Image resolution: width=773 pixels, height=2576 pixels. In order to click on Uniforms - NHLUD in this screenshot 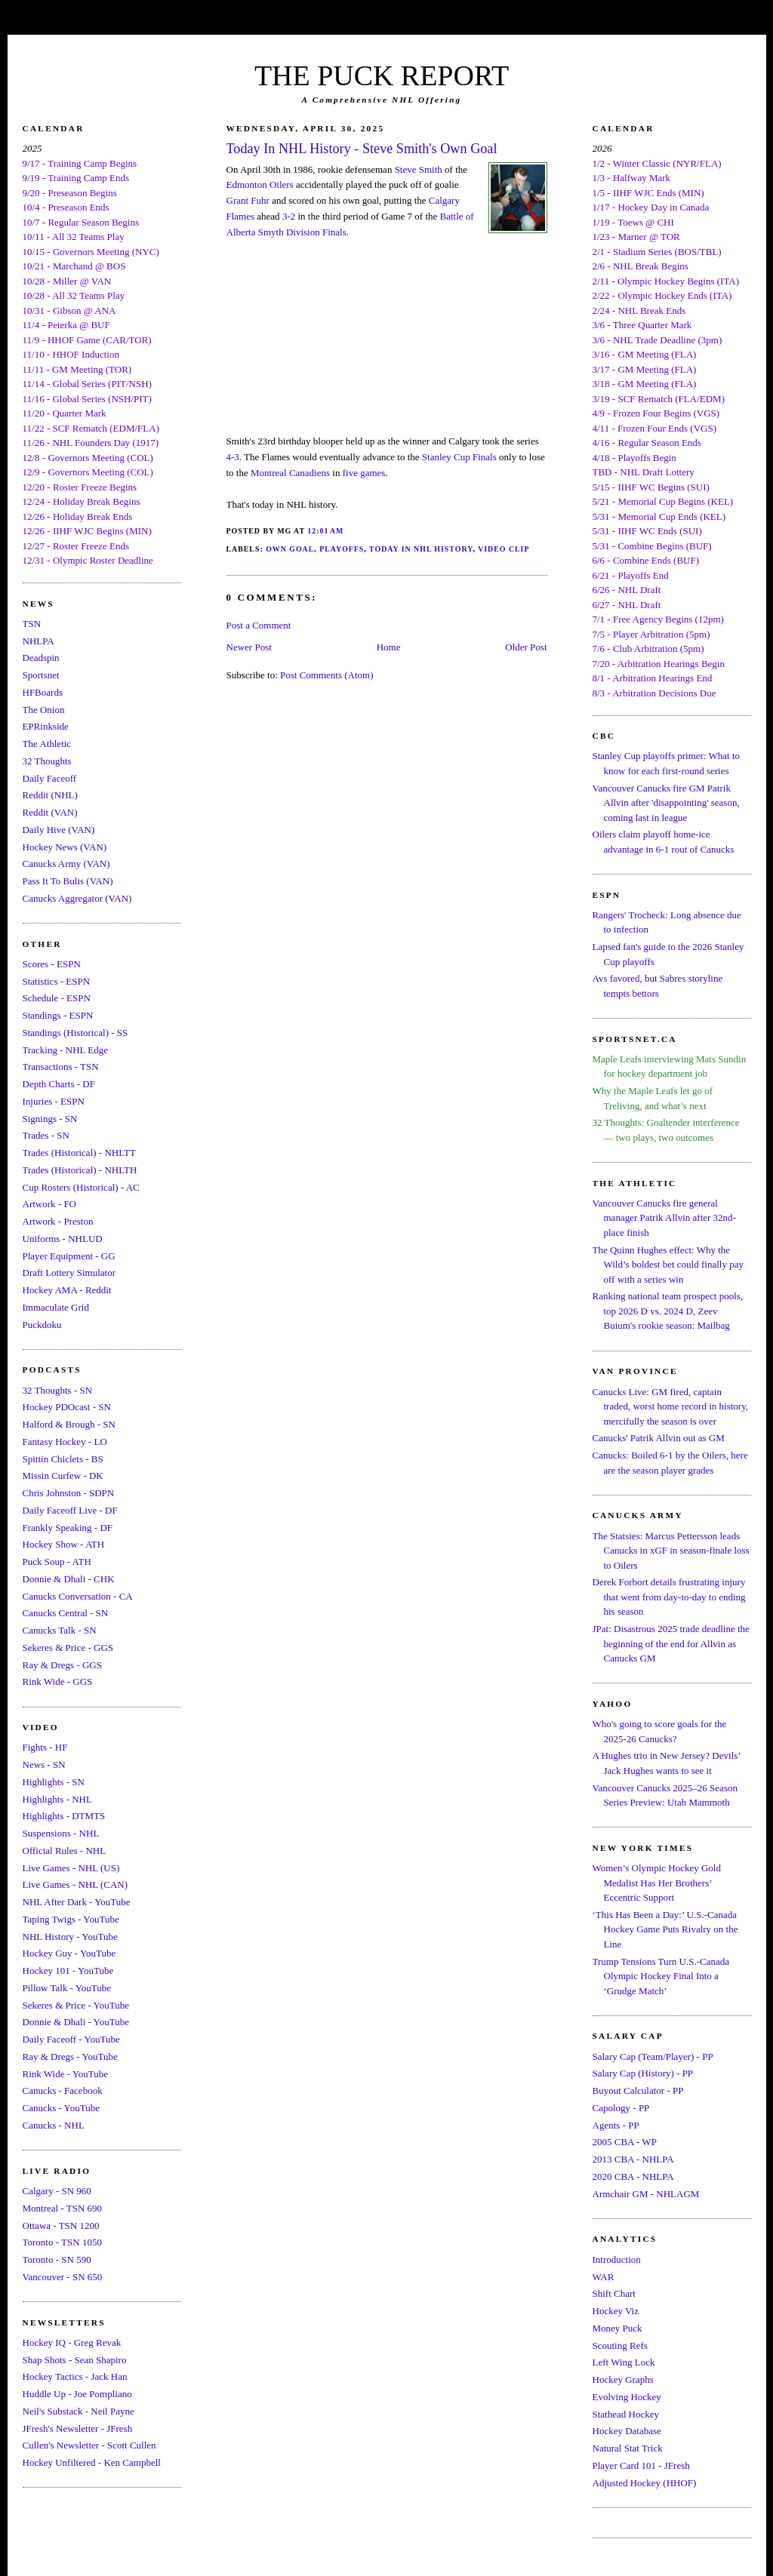, I will do `click(63, 1238)`.